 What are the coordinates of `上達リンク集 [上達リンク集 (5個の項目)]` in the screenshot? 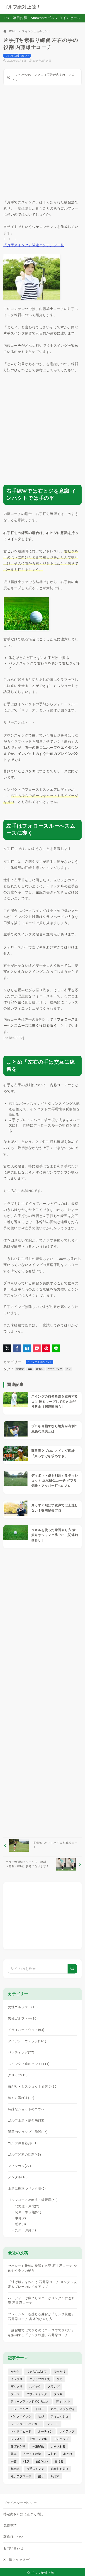 It's located at (38, 2439).